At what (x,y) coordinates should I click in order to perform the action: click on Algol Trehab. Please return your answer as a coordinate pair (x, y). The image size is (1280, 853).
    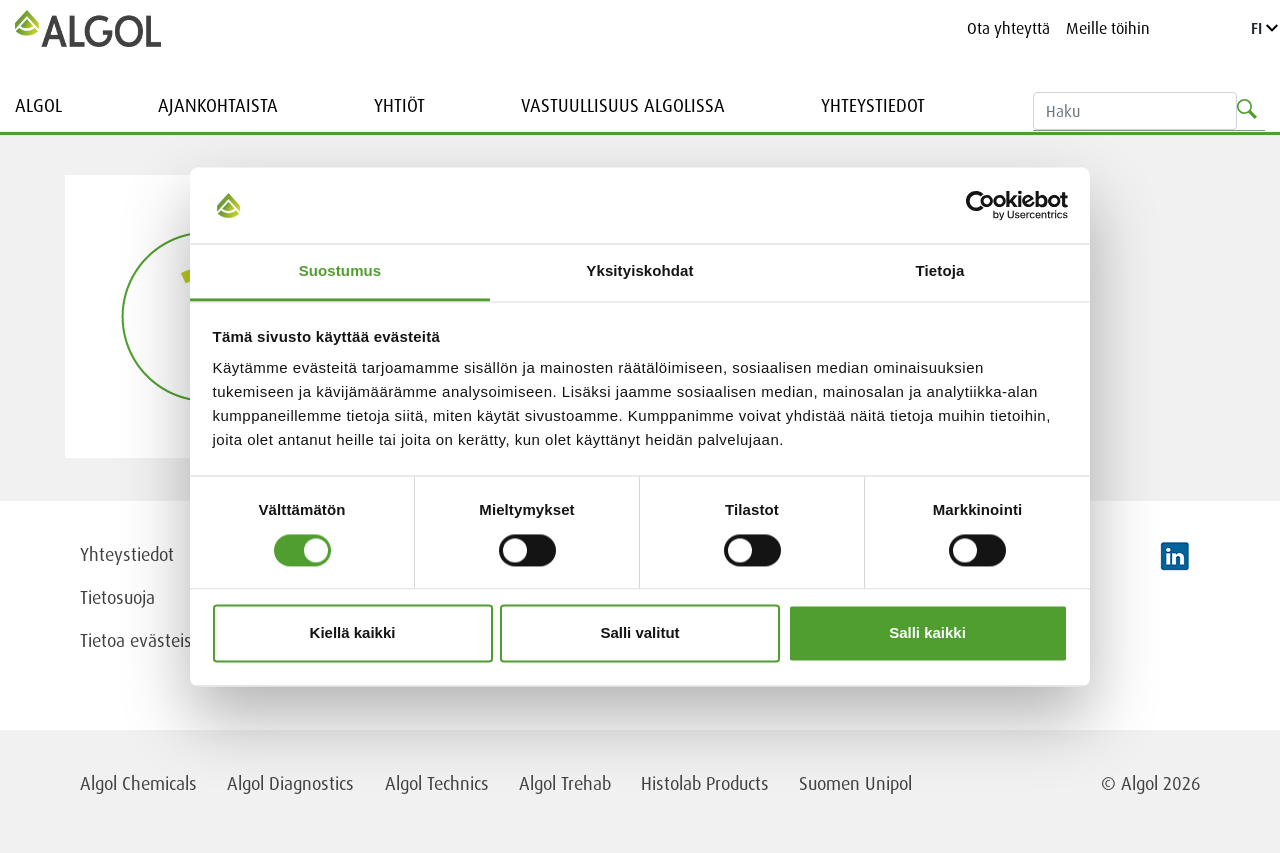
    Looking at the image, I should click on (565, 783).